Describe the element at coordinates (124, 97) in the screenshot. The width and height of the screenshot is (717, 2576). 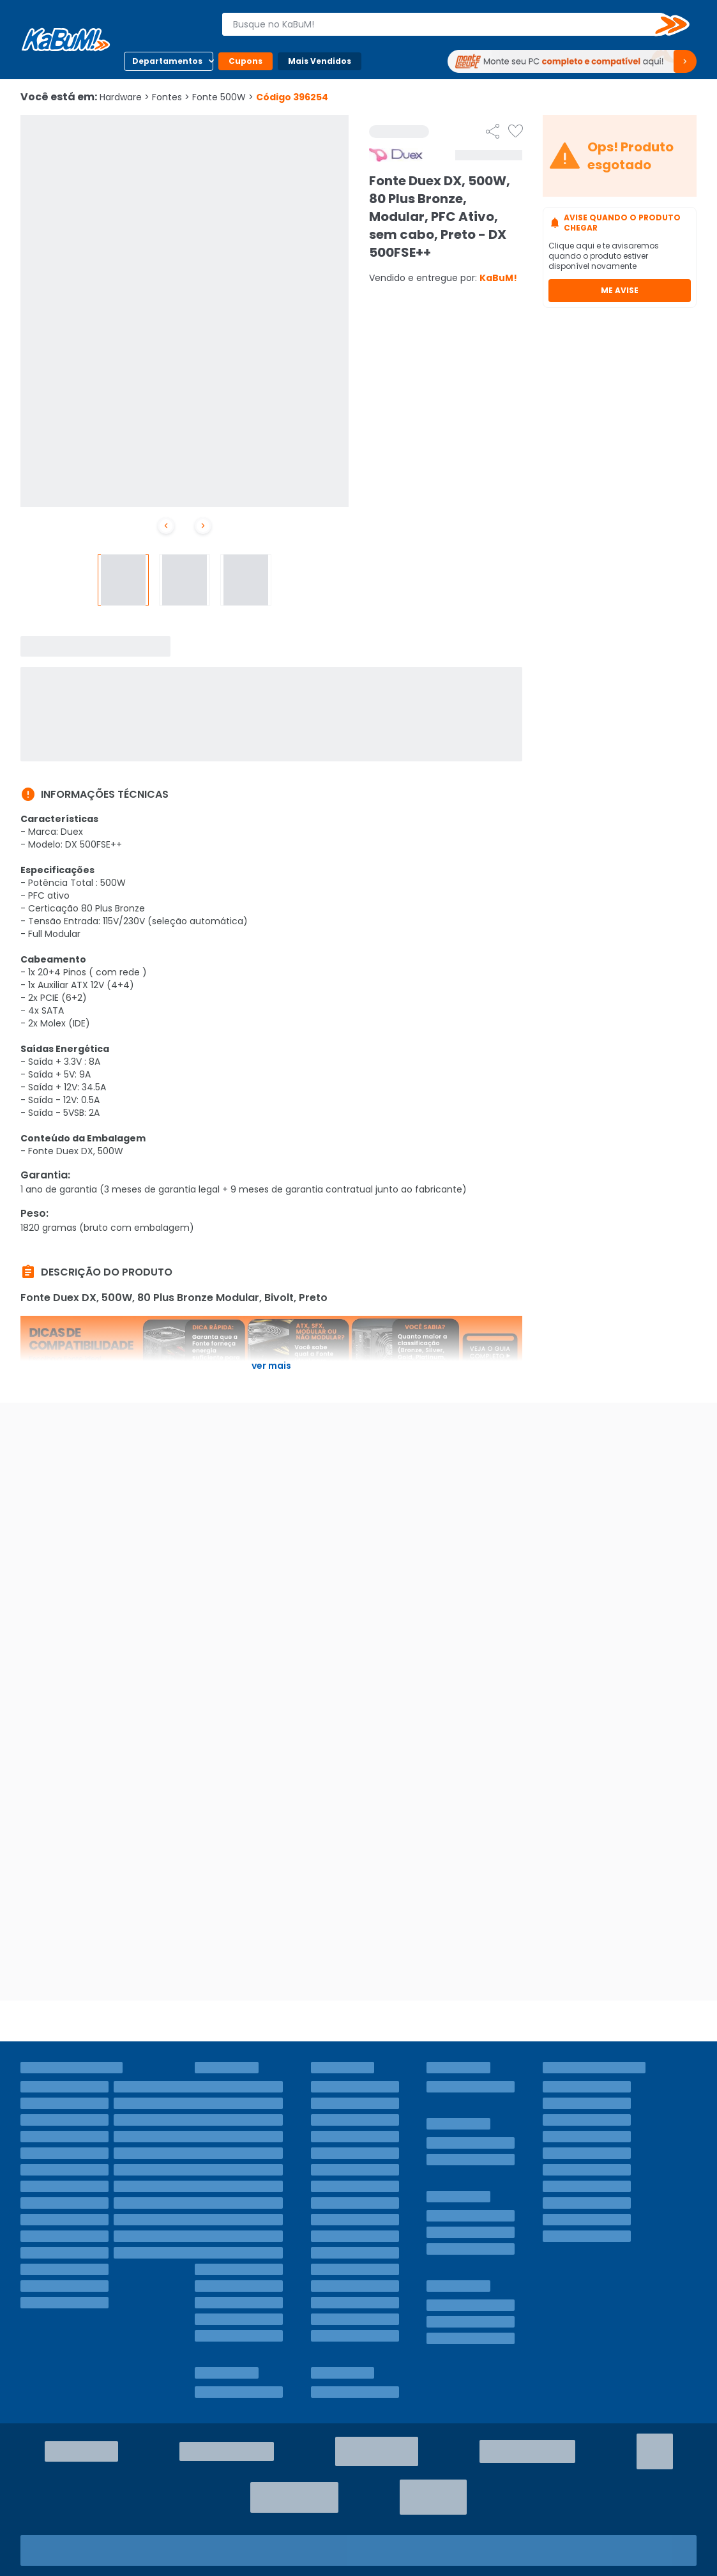
I see `Hardware` at that location.